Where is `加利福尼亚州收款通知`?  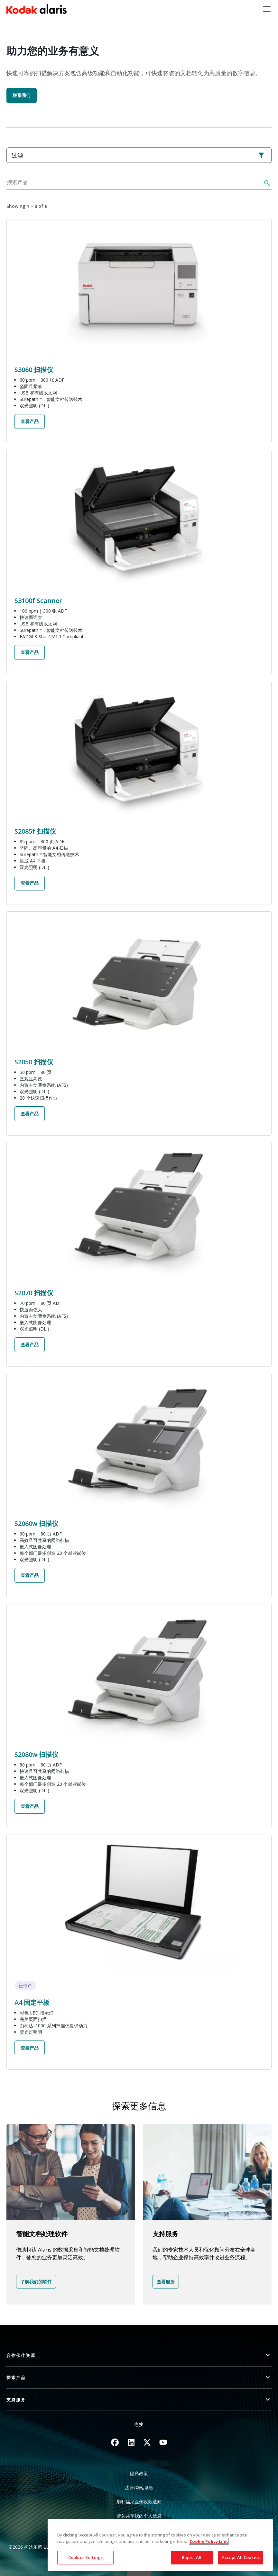
加利福尼亚州收款通知 is located at coordinates (139, 2502).